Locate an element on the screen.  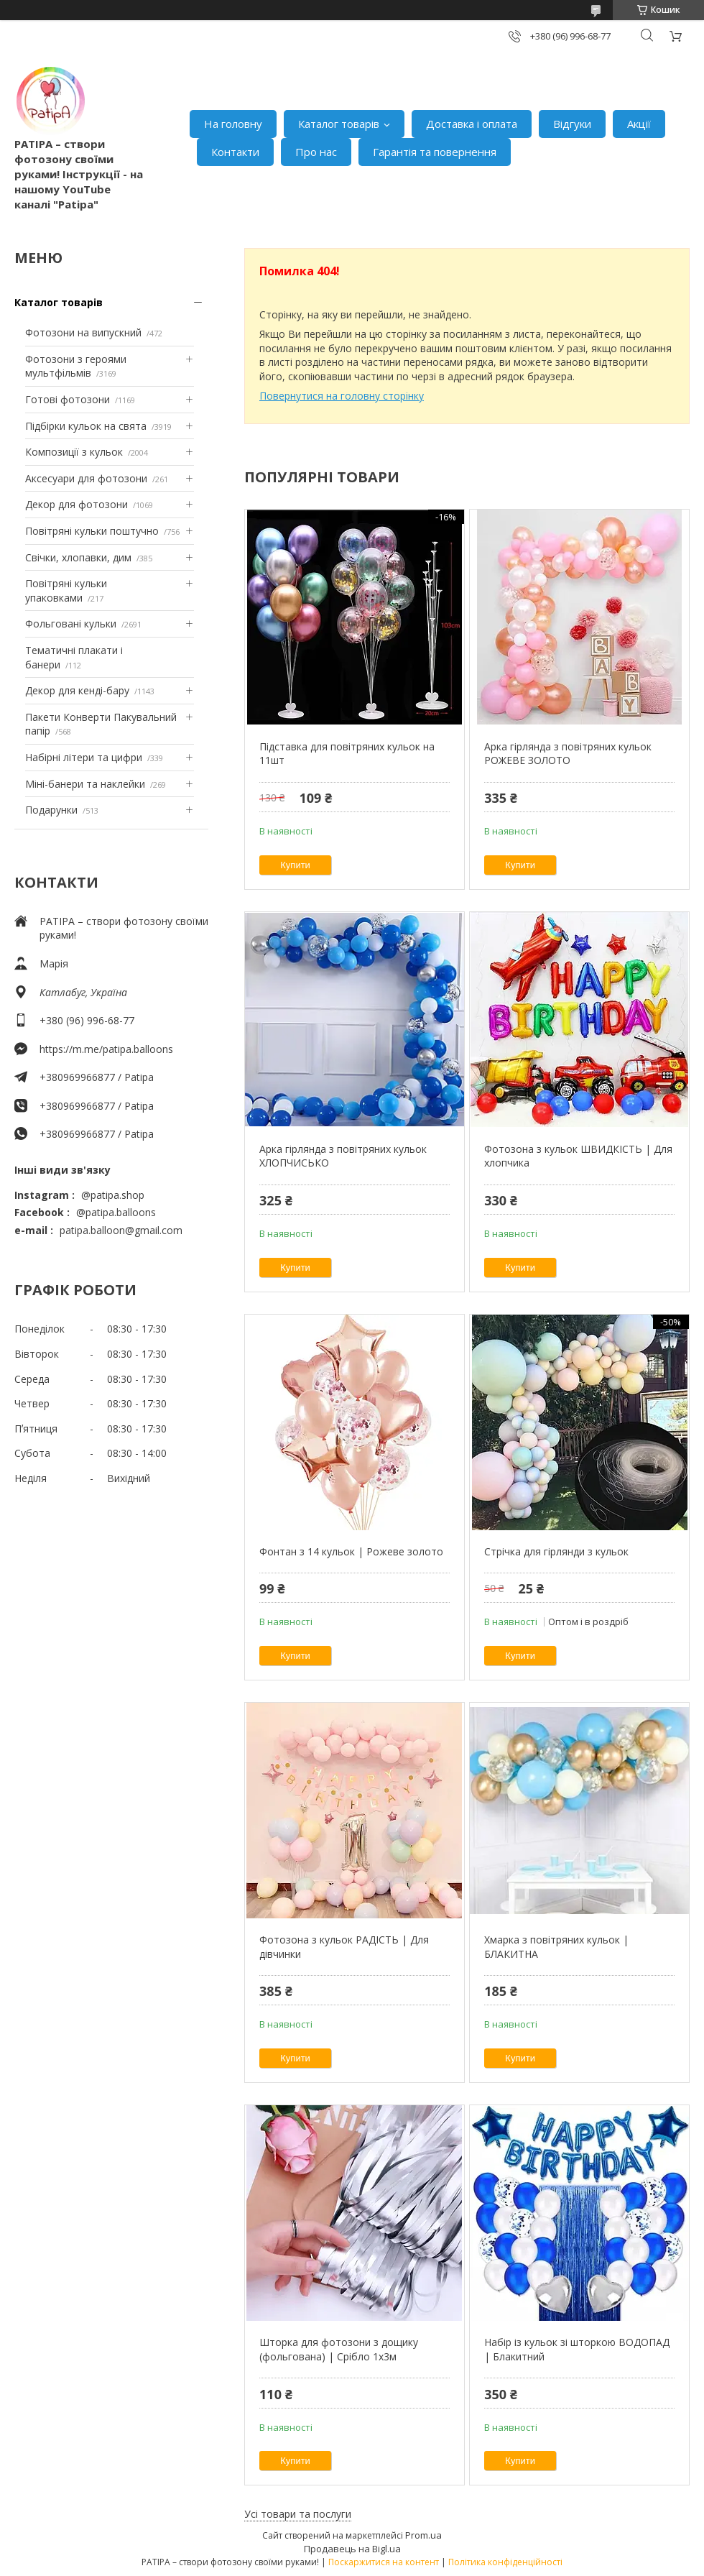
Політика конфіденційності is located at coordinates (505, 2562).